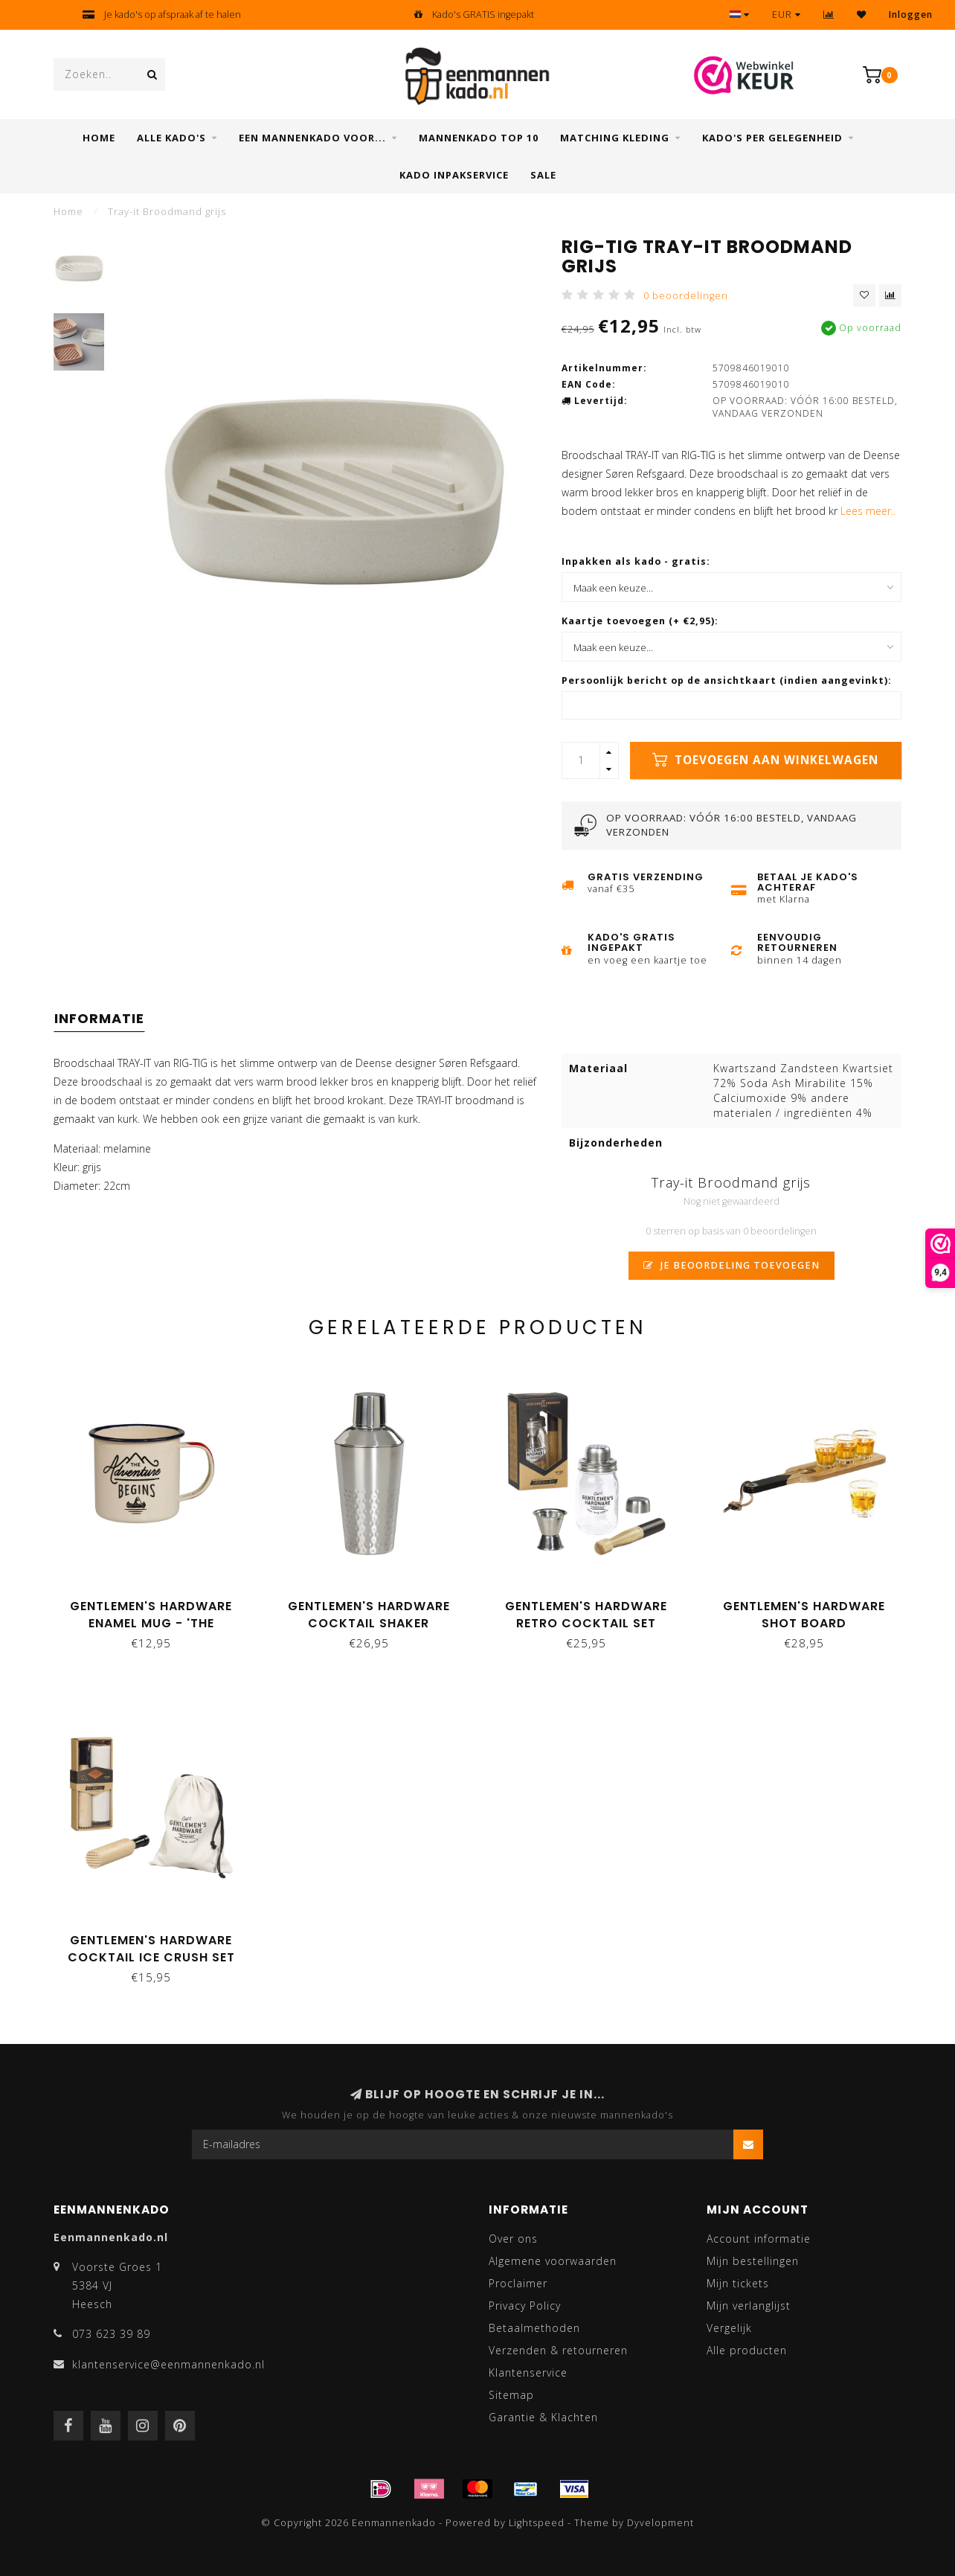  What do you see at coordinates (518, 2283) in the screenshot?
I see `Proclaimer` at bounding box center [518, 2283].